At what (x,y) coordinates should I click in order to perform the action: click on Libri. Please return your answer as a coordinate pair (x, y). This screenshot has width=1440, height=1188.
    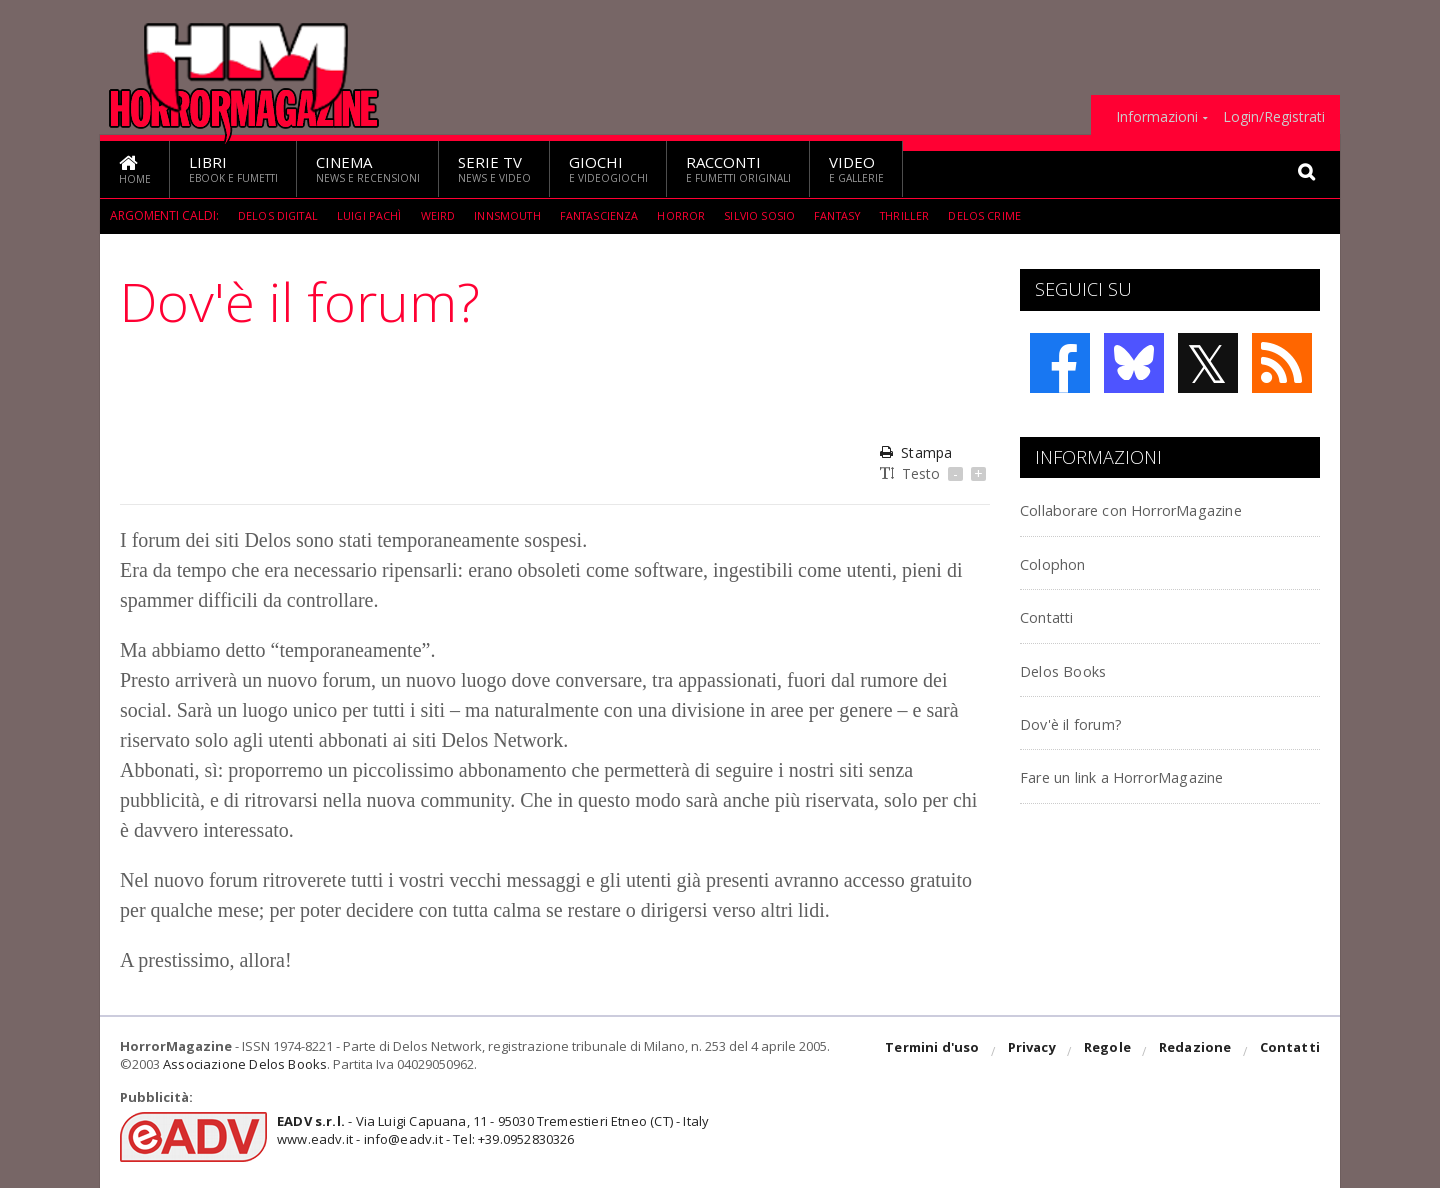
    Looking at the image, I should click on (233, 168).